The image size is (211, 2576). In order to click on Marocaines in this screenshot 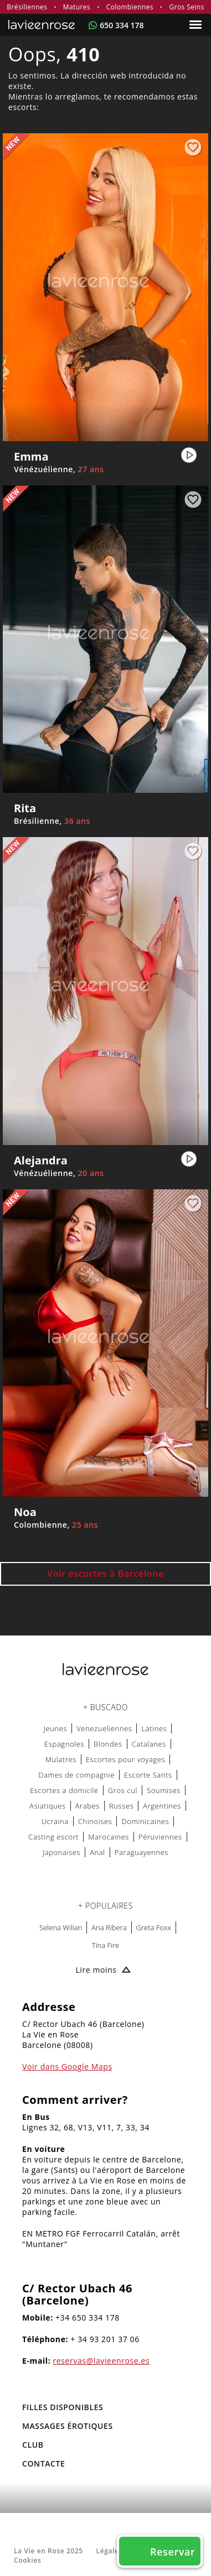, I will do `click(108, 1837)`.